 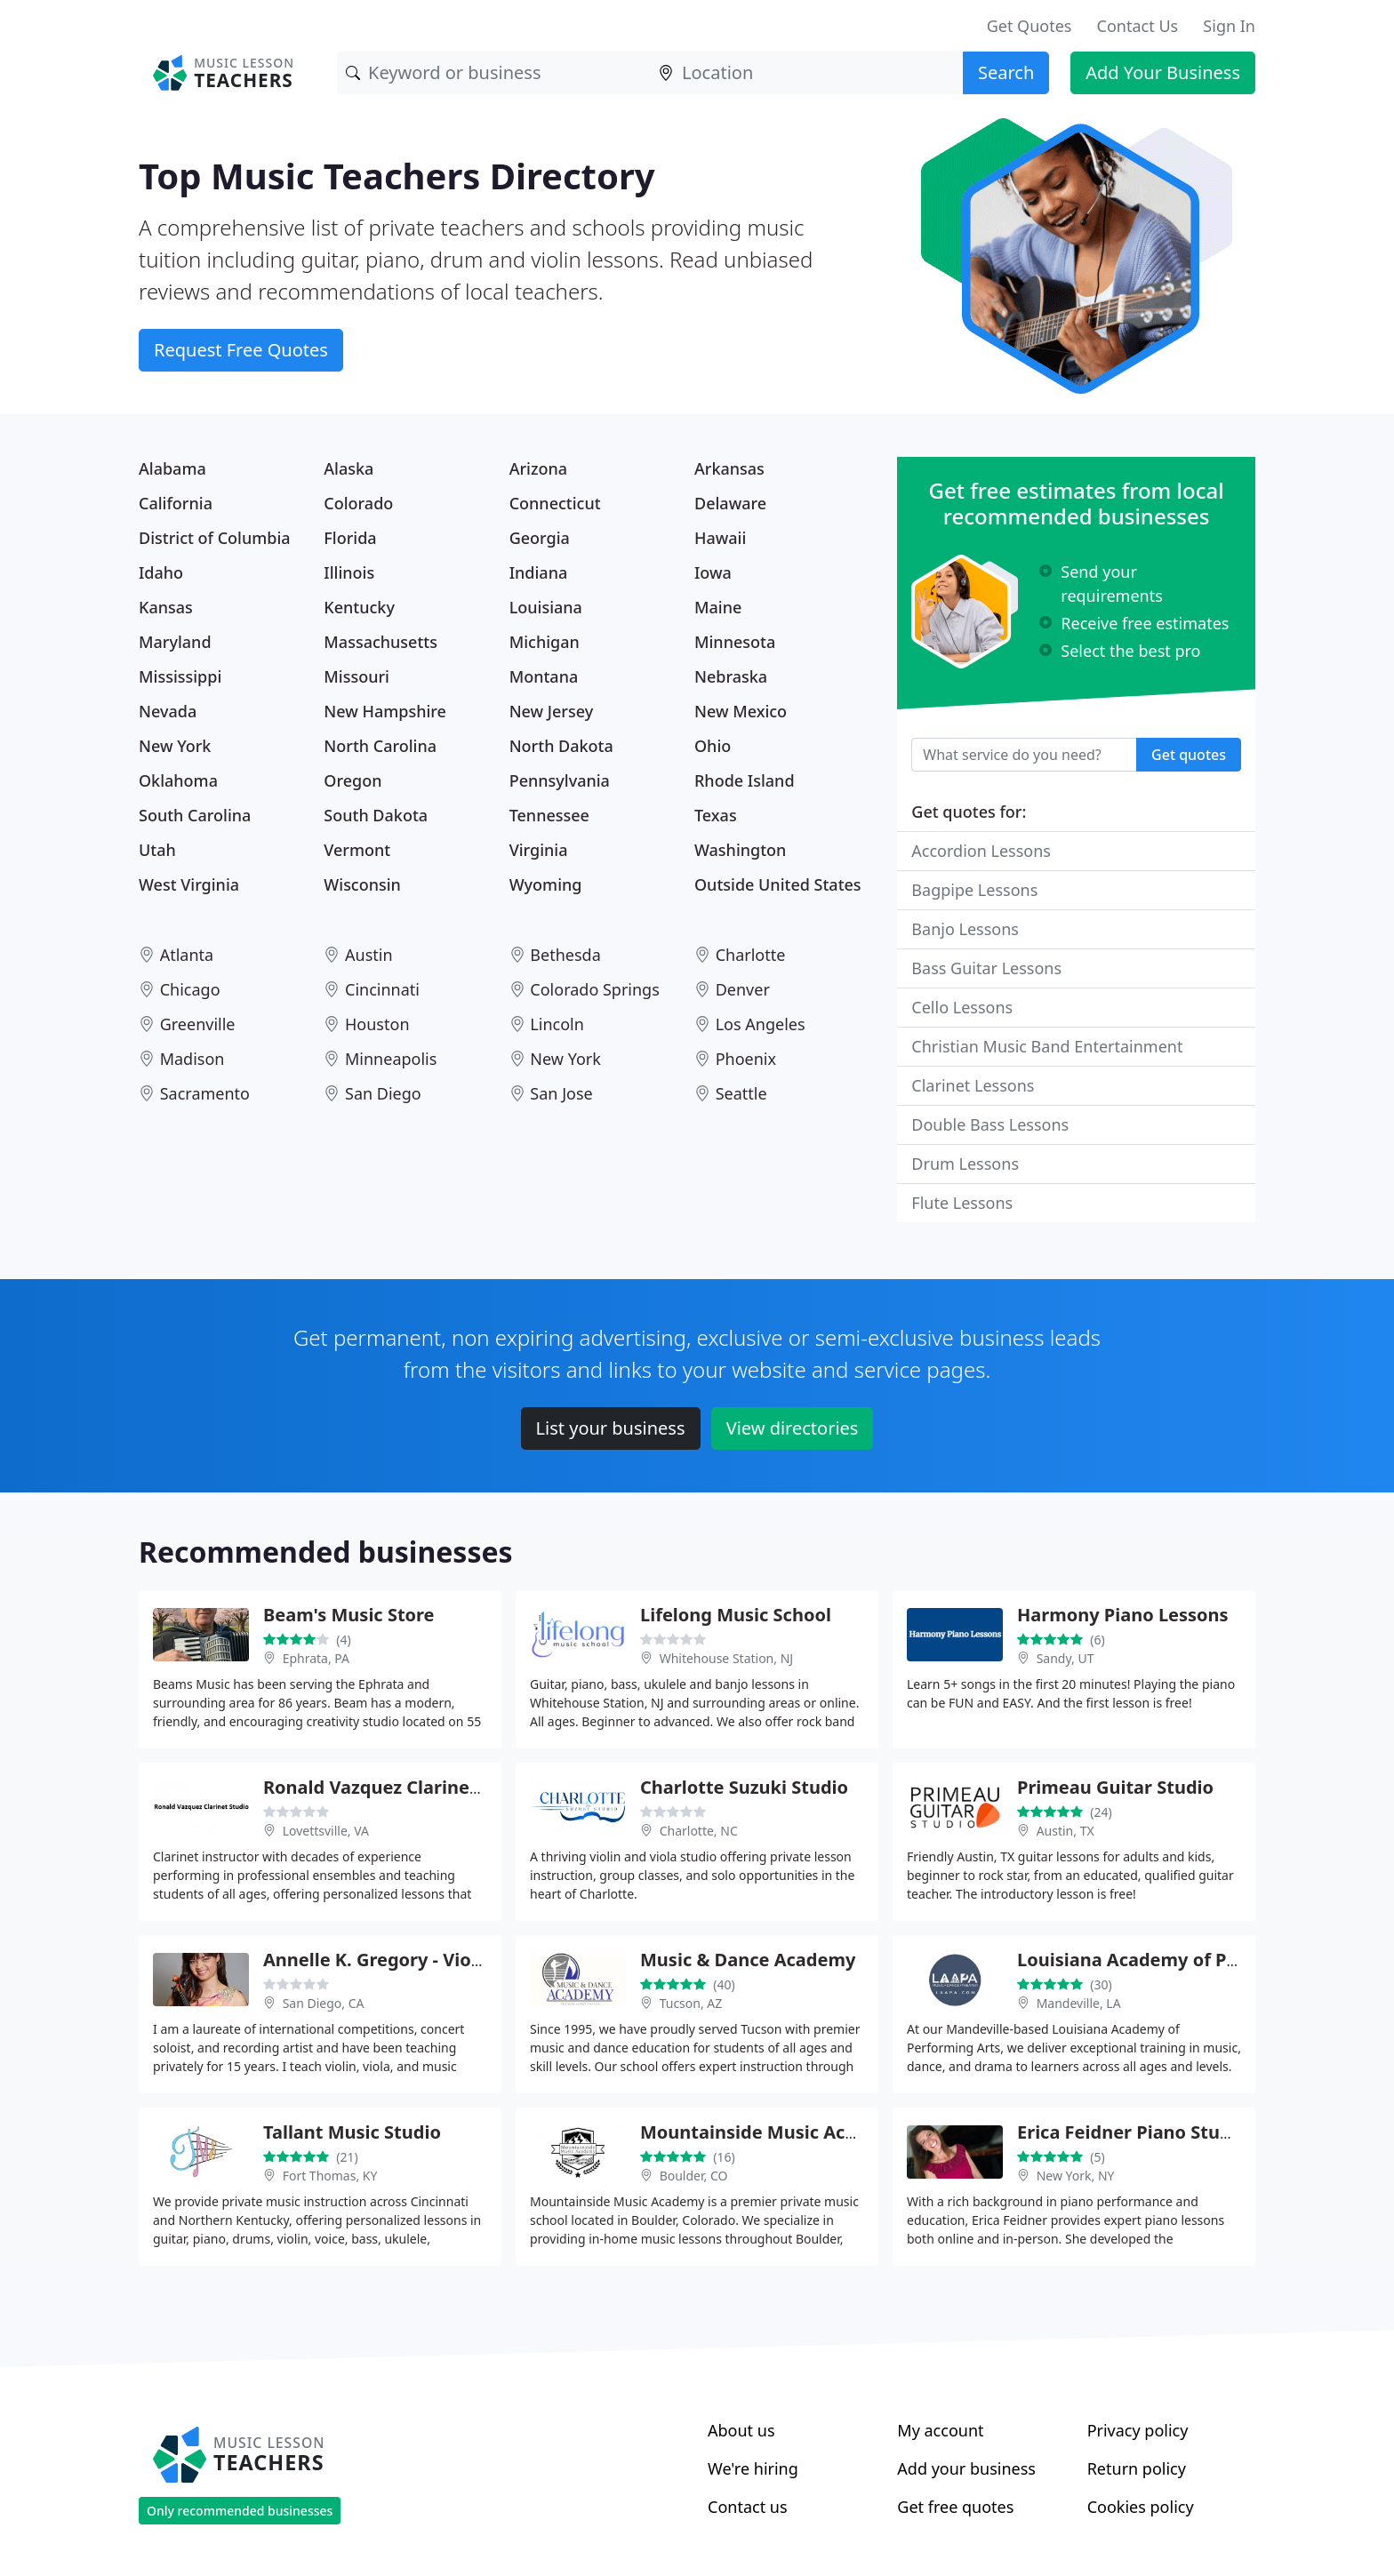 What do you see at coordinates (1079, 2003) in the screenshot?
I see `Mandeville, LA` at bounding box center [1079, 2003].